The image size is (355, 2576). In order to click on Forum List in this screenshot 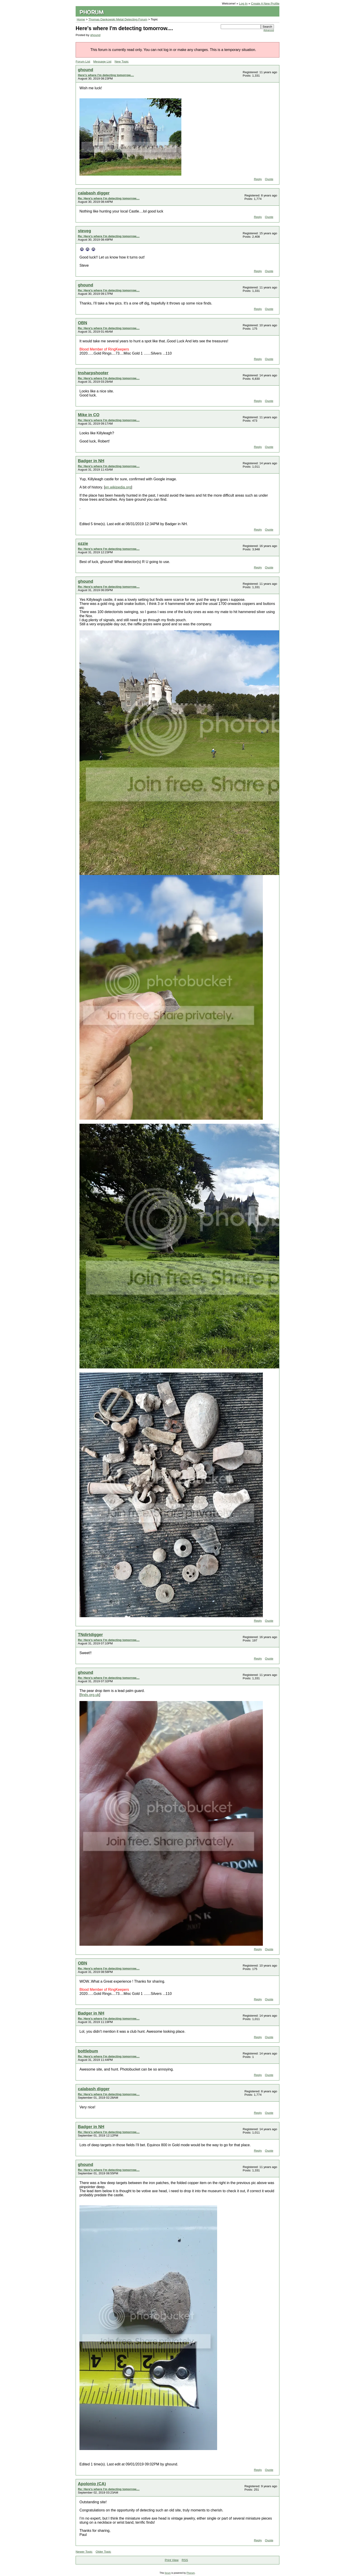, I will do `click(83, 61)`.